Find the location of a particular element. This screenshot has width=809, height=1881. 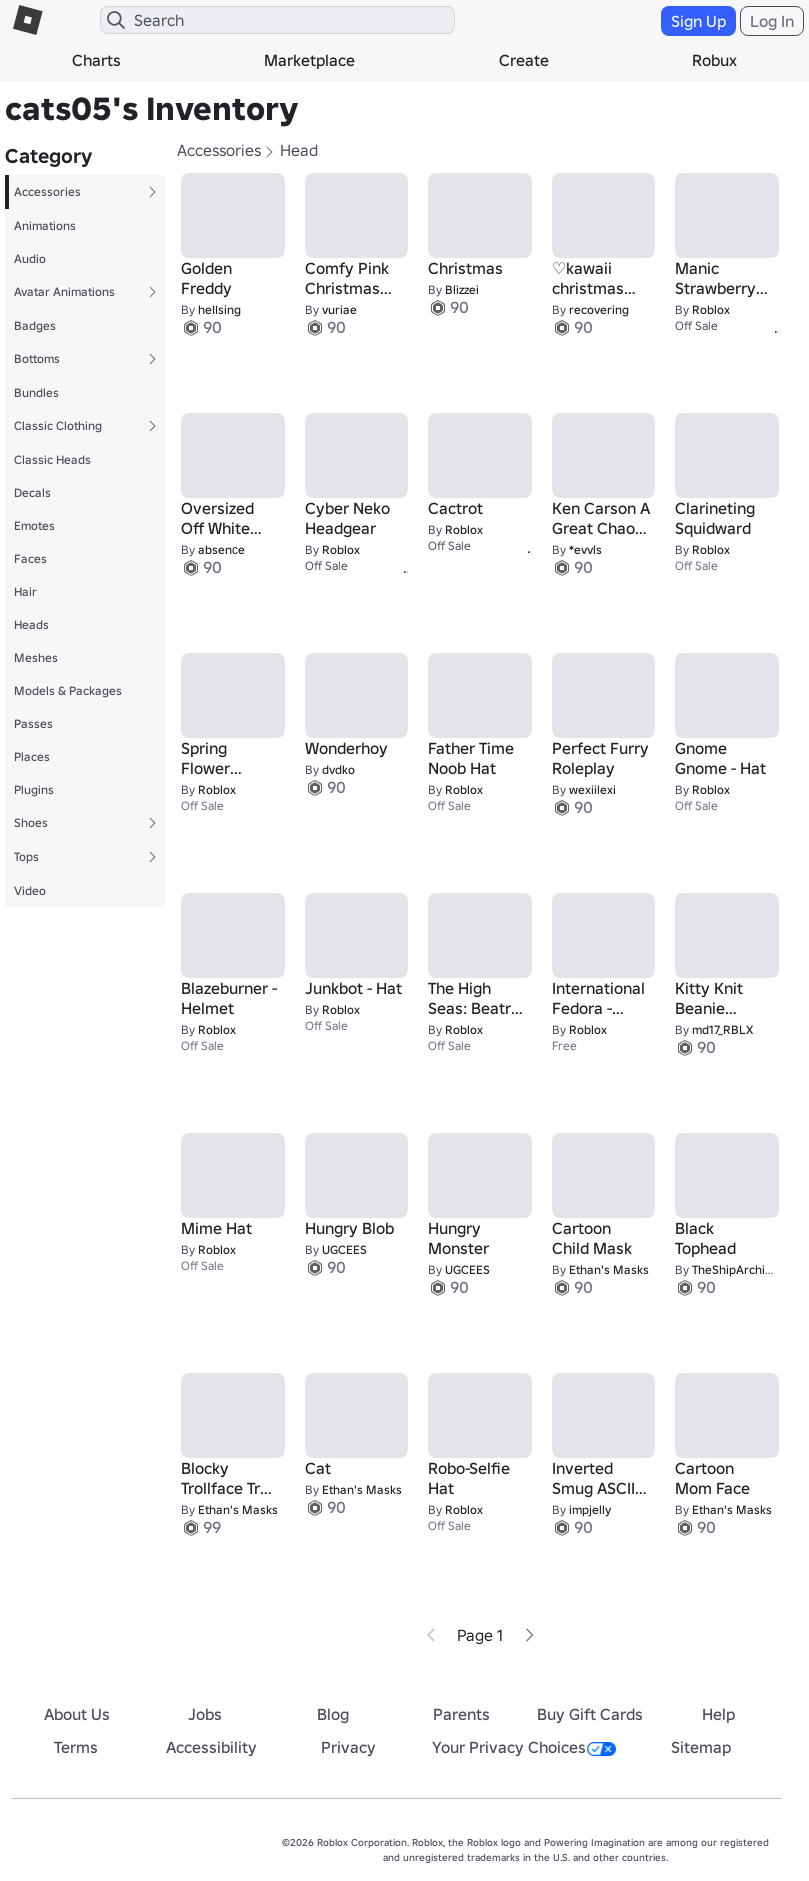

Roblox is located at coordinates (711, 309).